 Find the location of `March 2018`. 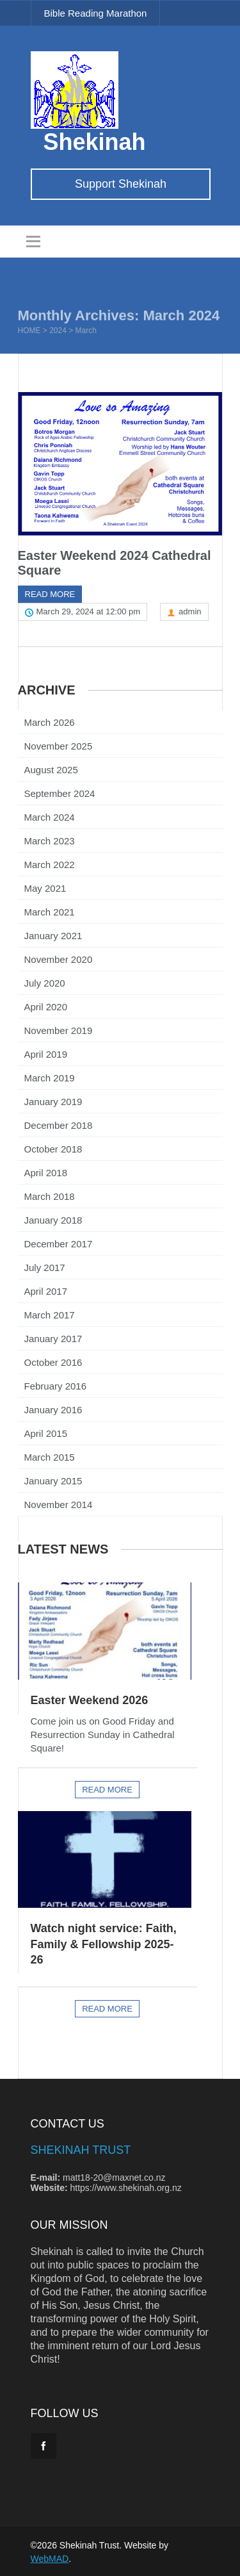

March 2018 is located at coordinates (49, 1191).